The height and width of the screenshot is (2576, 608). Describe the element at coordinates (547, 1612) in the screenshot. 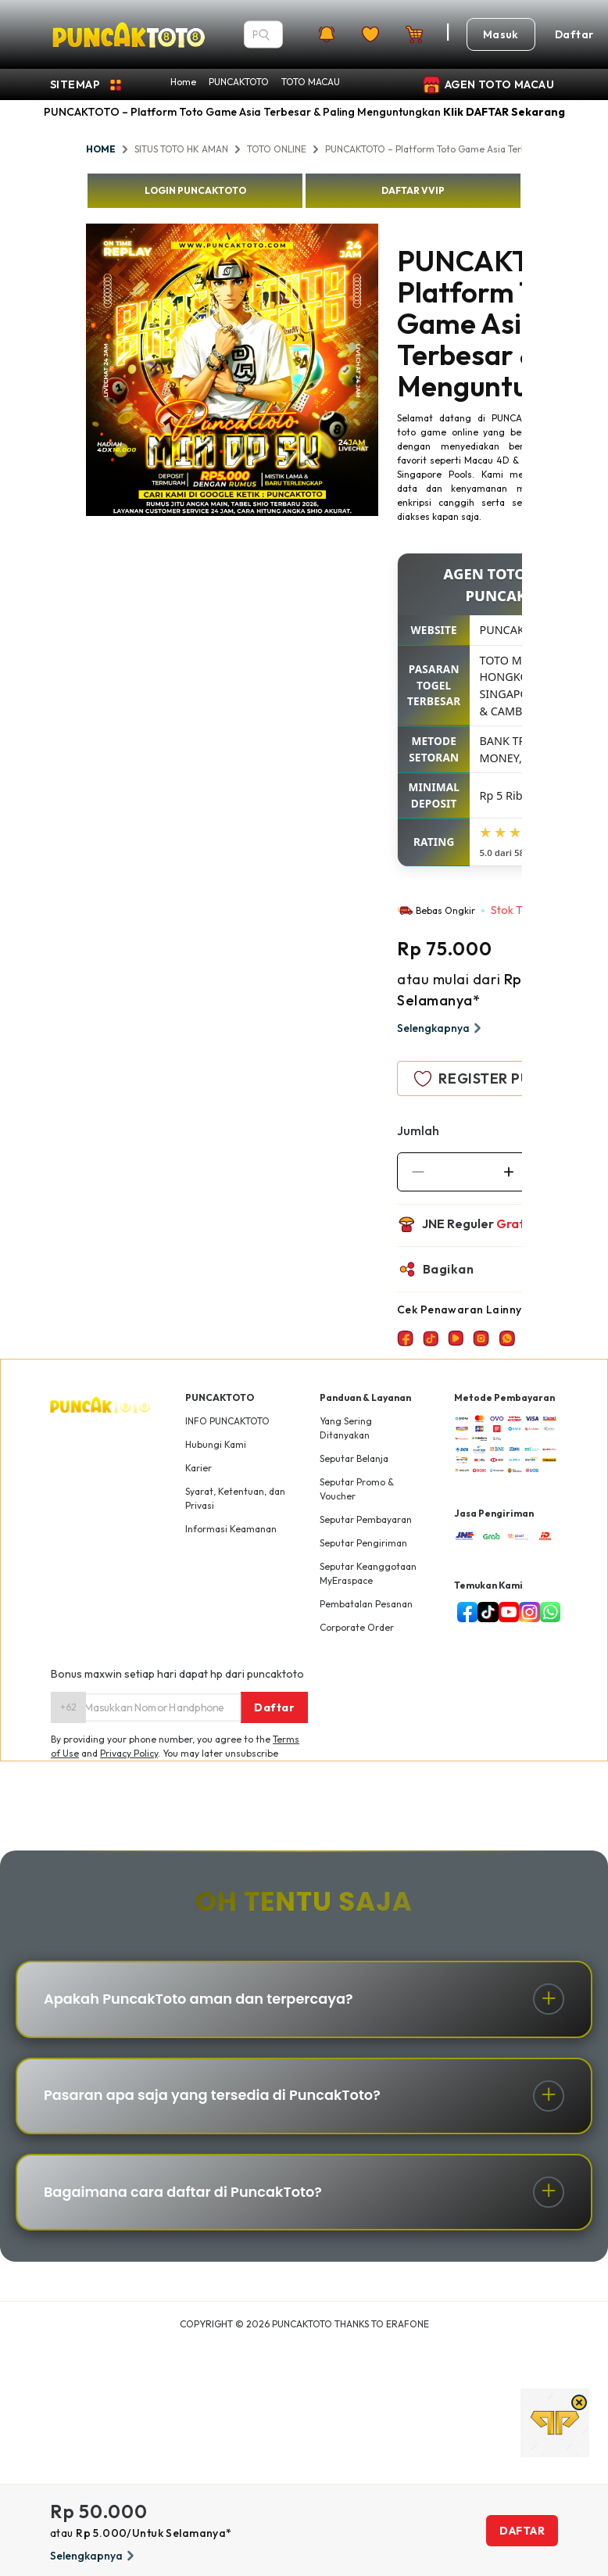

I see `[livechat]` at that location.